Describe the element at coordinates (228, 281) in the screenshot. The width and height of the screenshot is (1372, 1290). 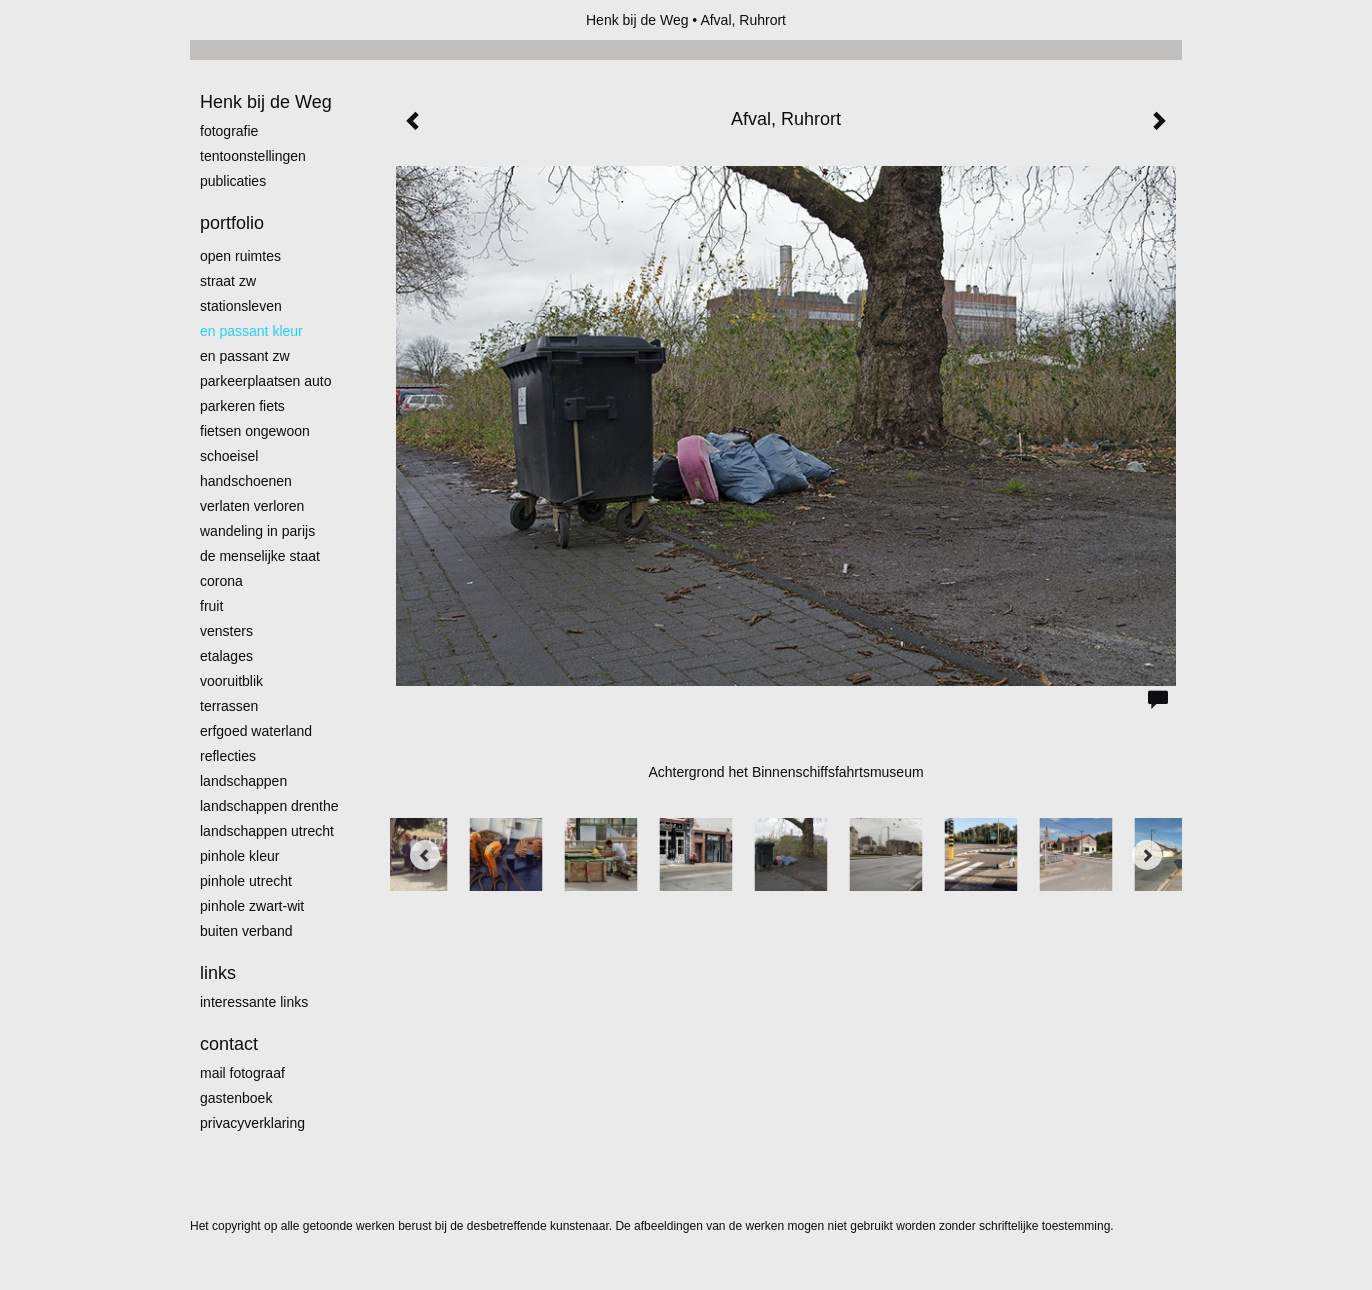
I see `Straat zw` at that location.